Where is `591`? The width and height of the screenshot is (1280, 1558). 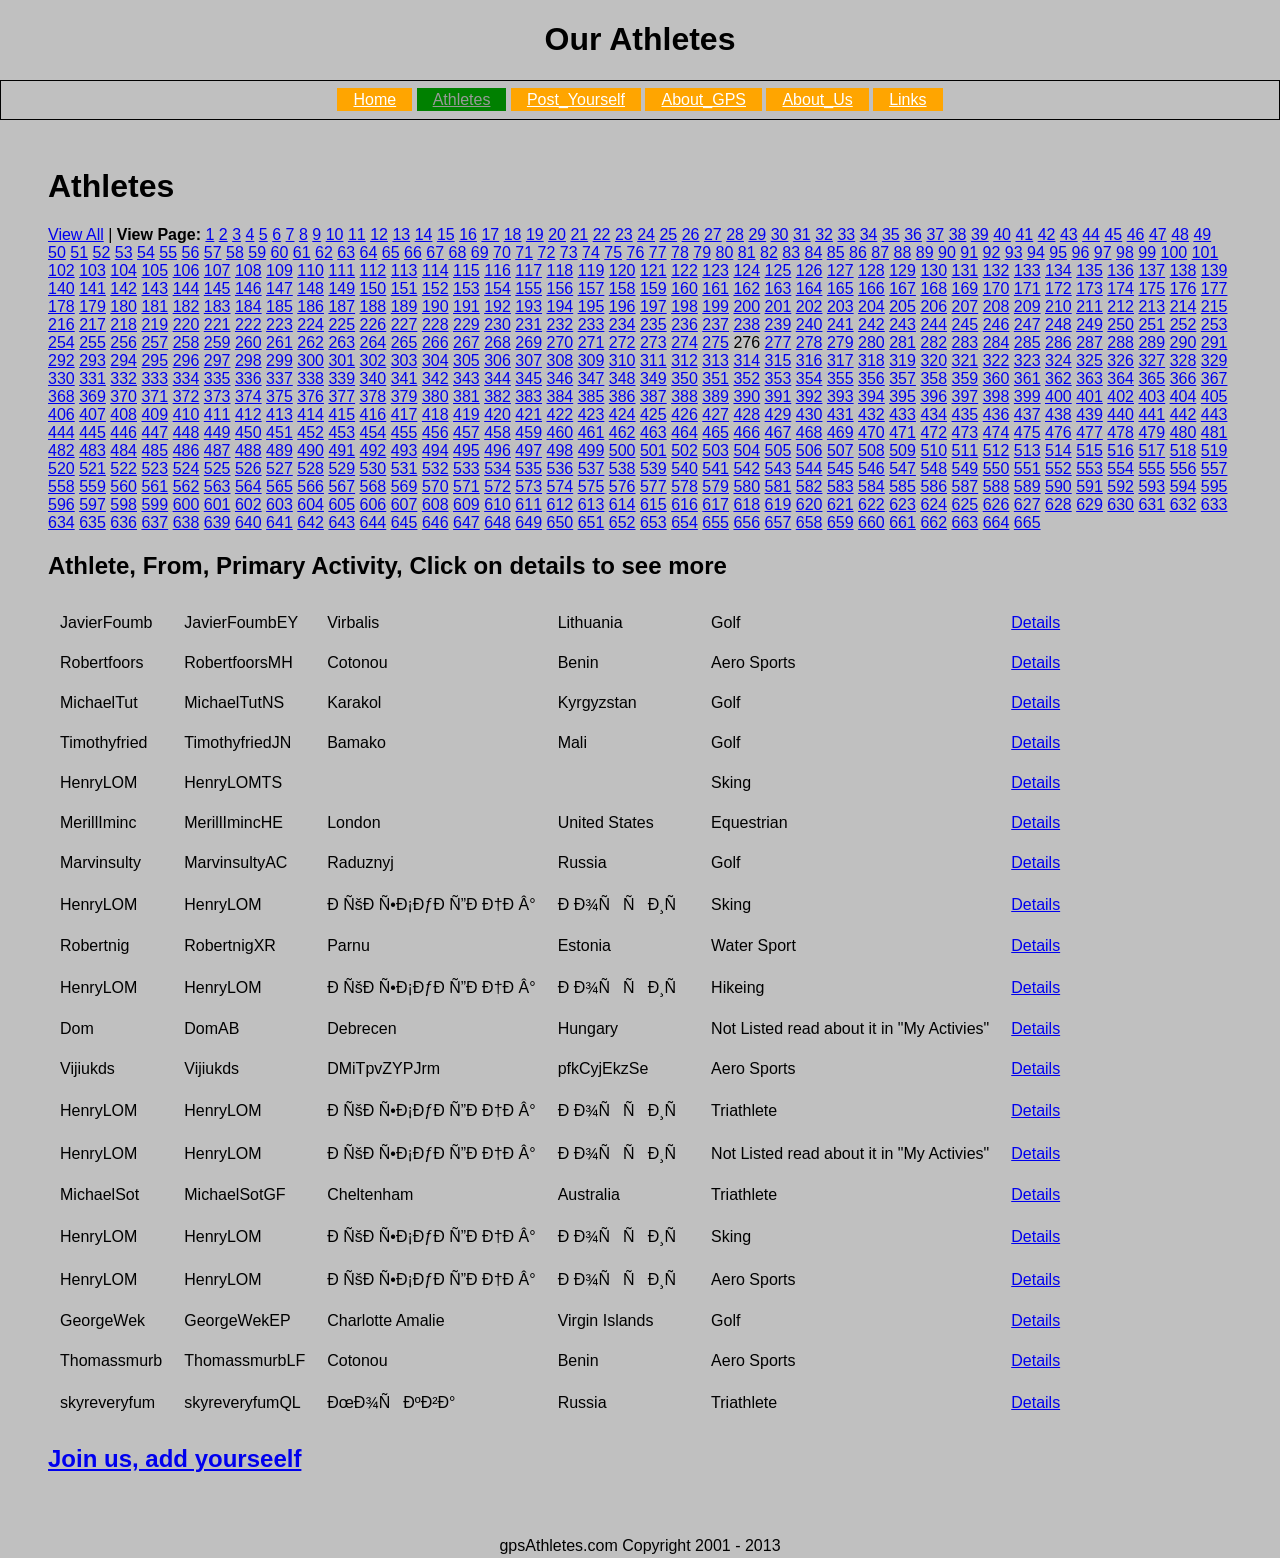
591 is located at coordinates (1089, 486).